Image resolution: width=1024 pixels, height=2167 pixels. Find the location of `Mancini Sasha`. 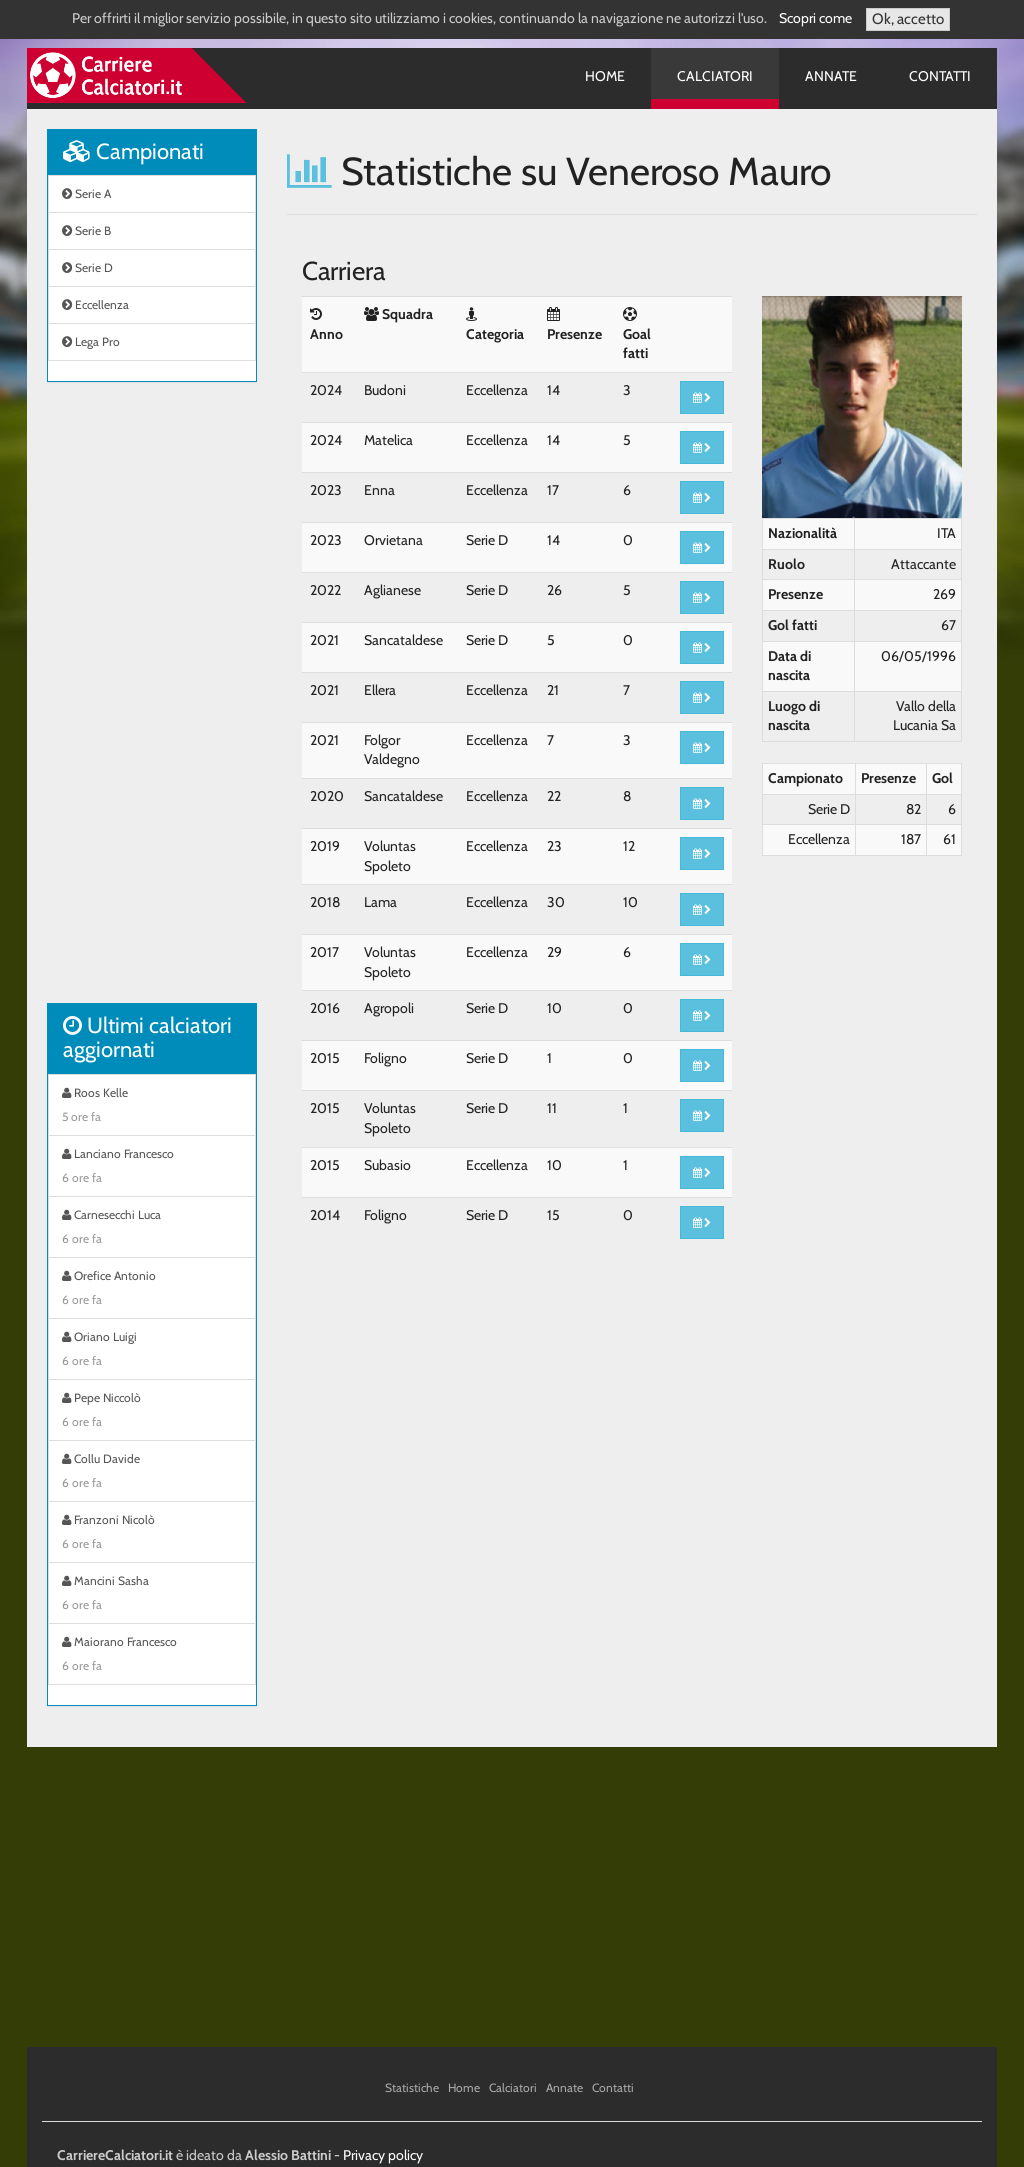

Mancini Sasha is located at coordinates (152, 1595).